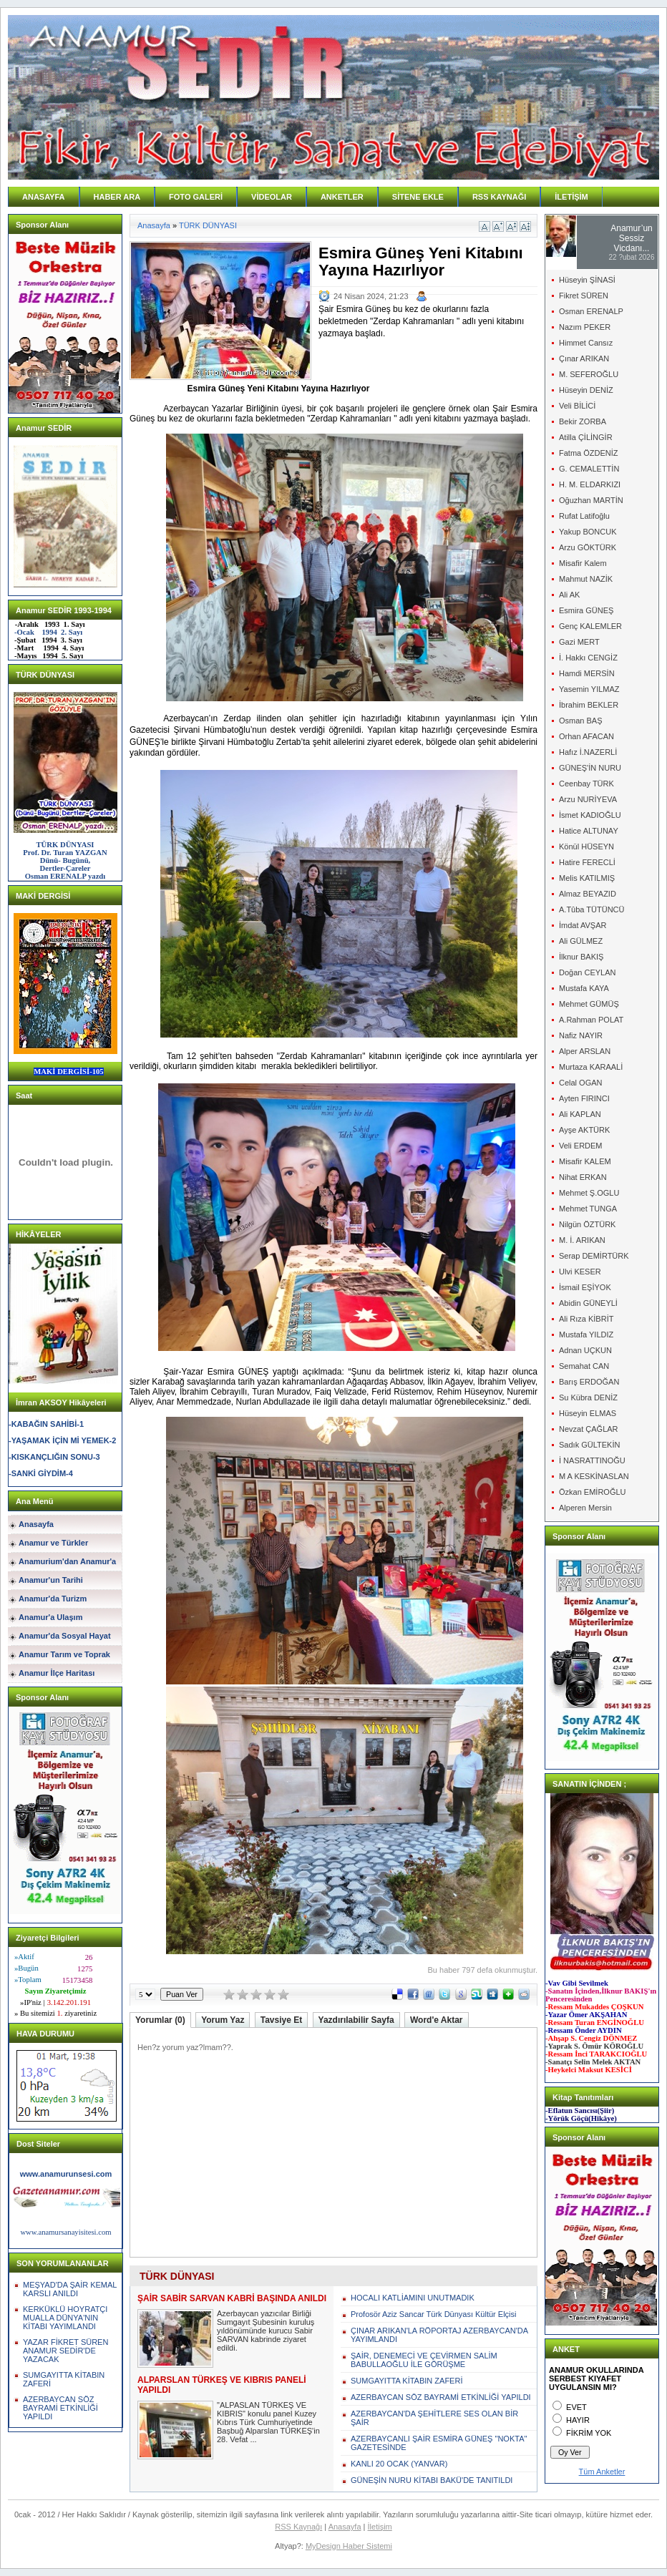 This screenshot has width=667, height=2576. What do you see at coordinates (70, 2289) in the screenshot?
I see `MEŞYAD'DA ŞAİR KEMAL KARSLI ANILDI` at bounding box center [70, 2289].